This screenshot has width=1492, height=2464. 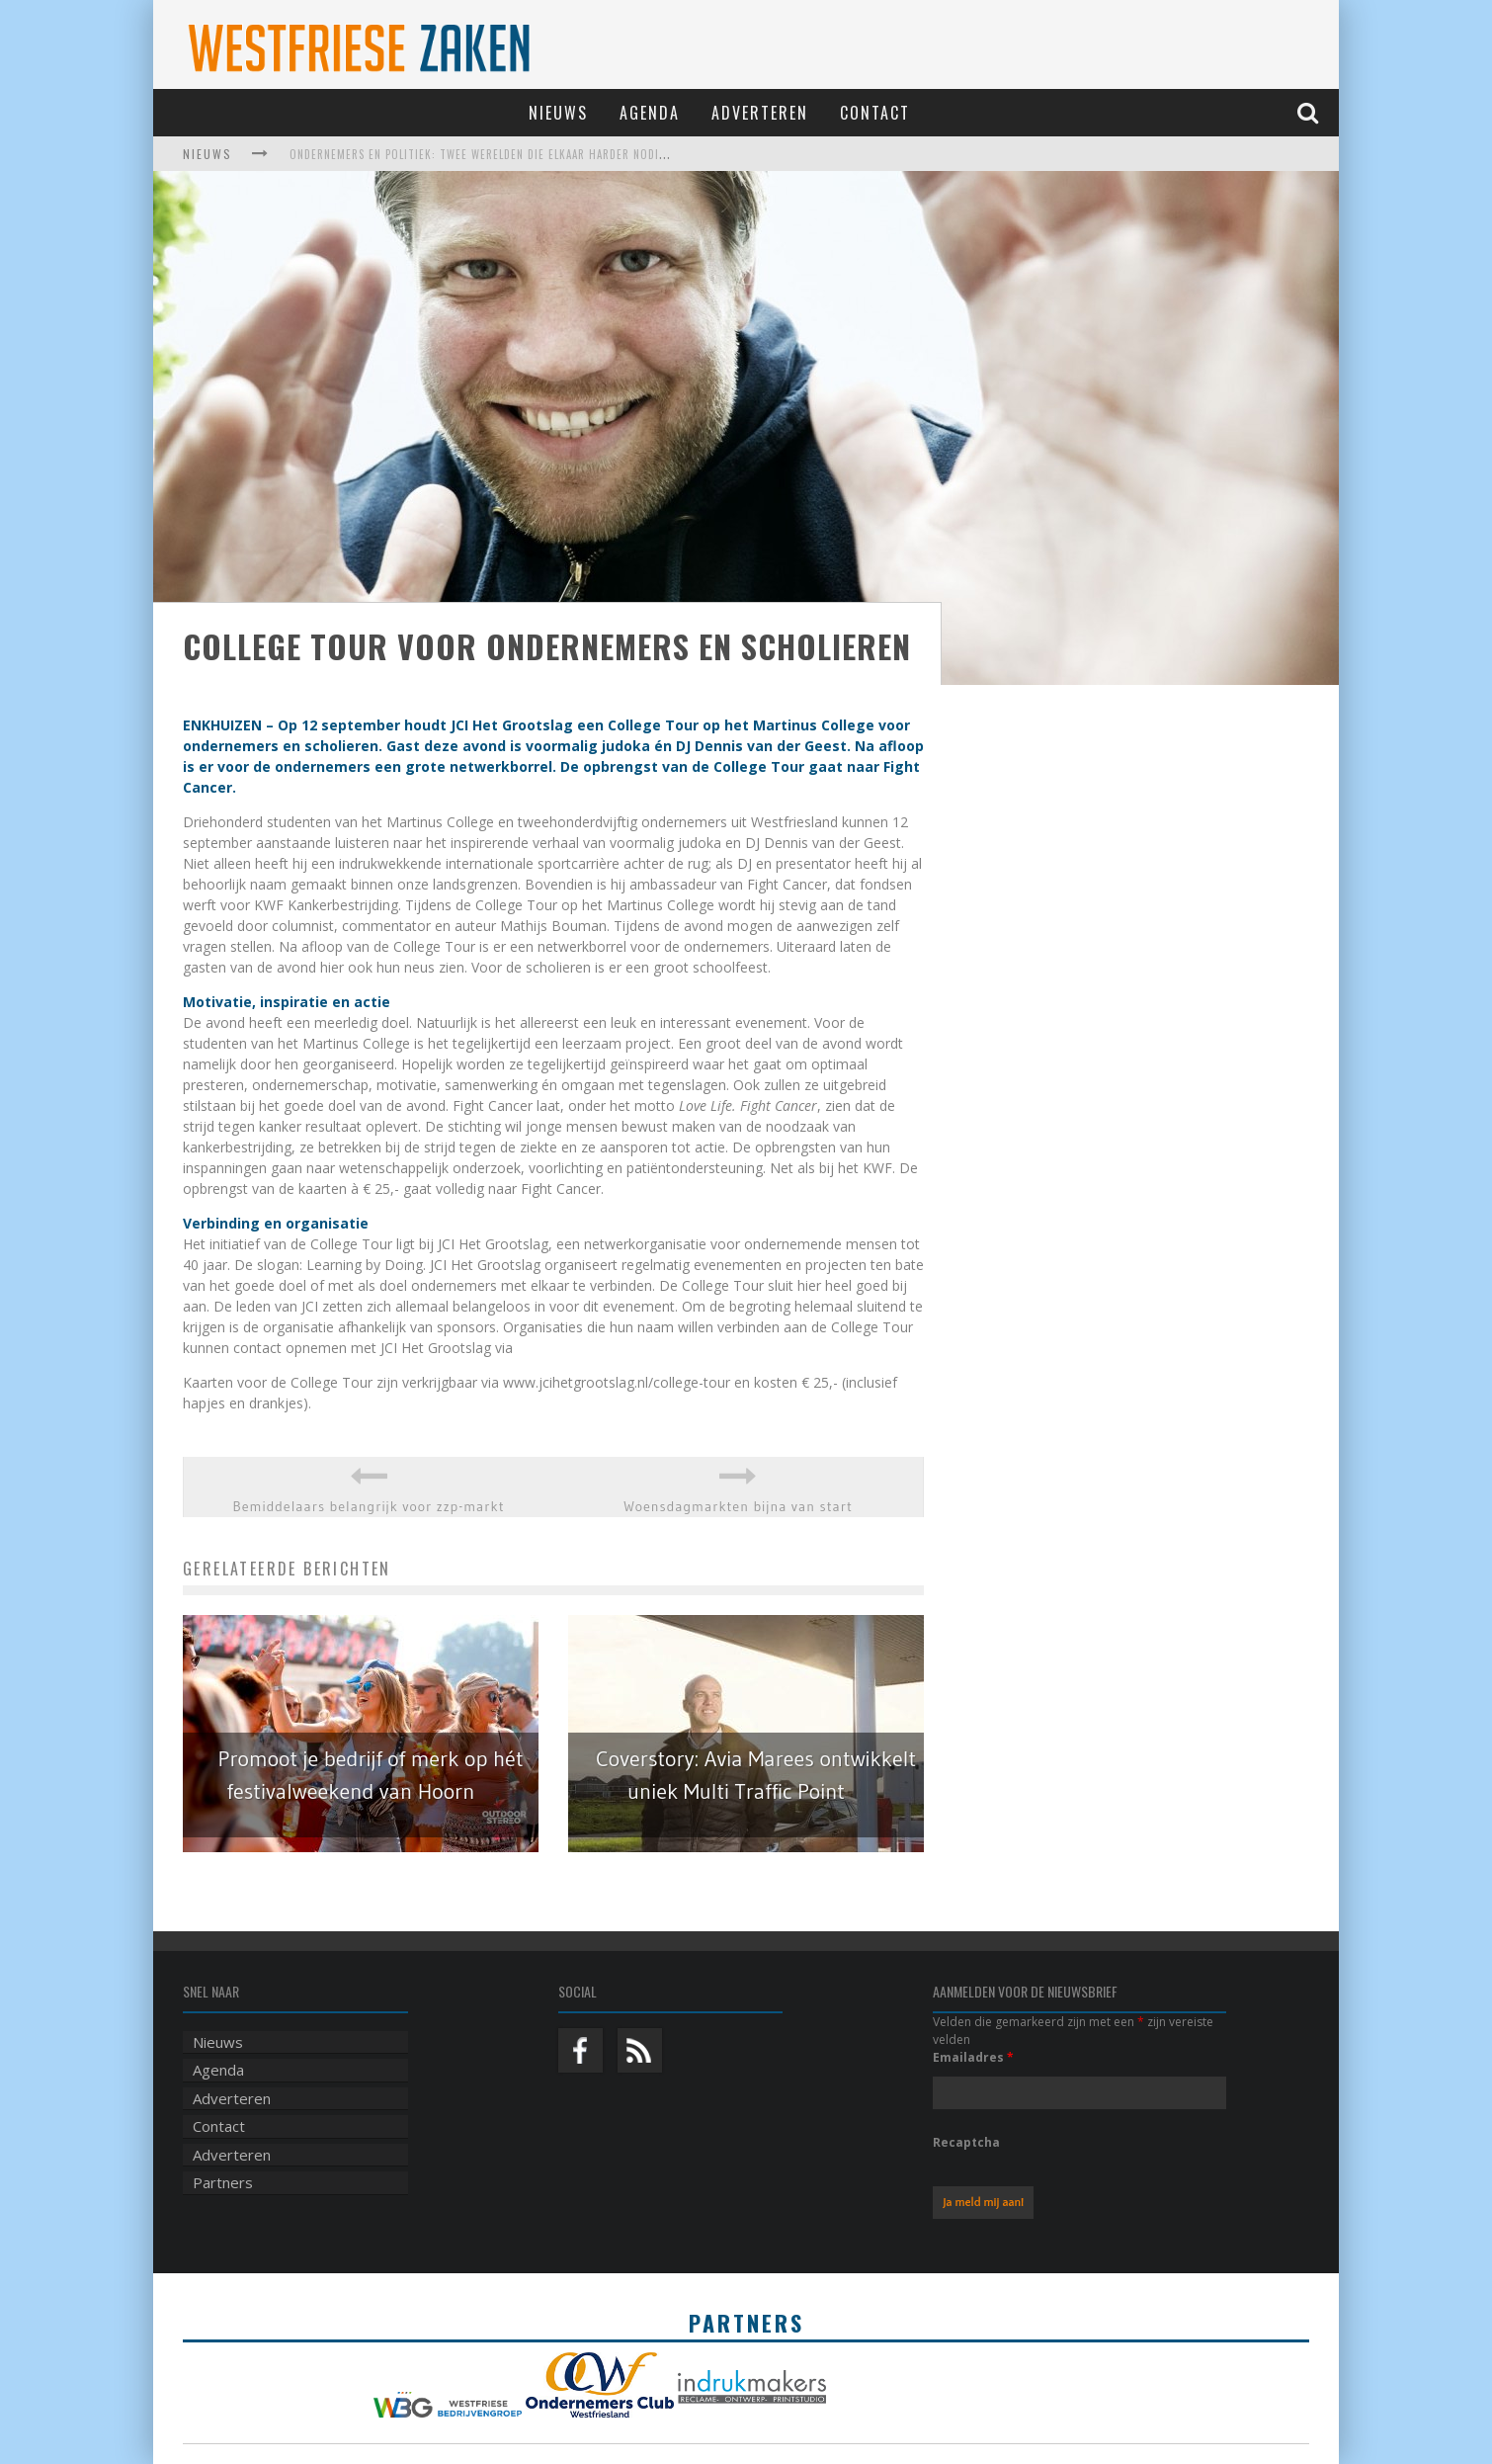 I want to click on Contact, so click(x=875, y=113).